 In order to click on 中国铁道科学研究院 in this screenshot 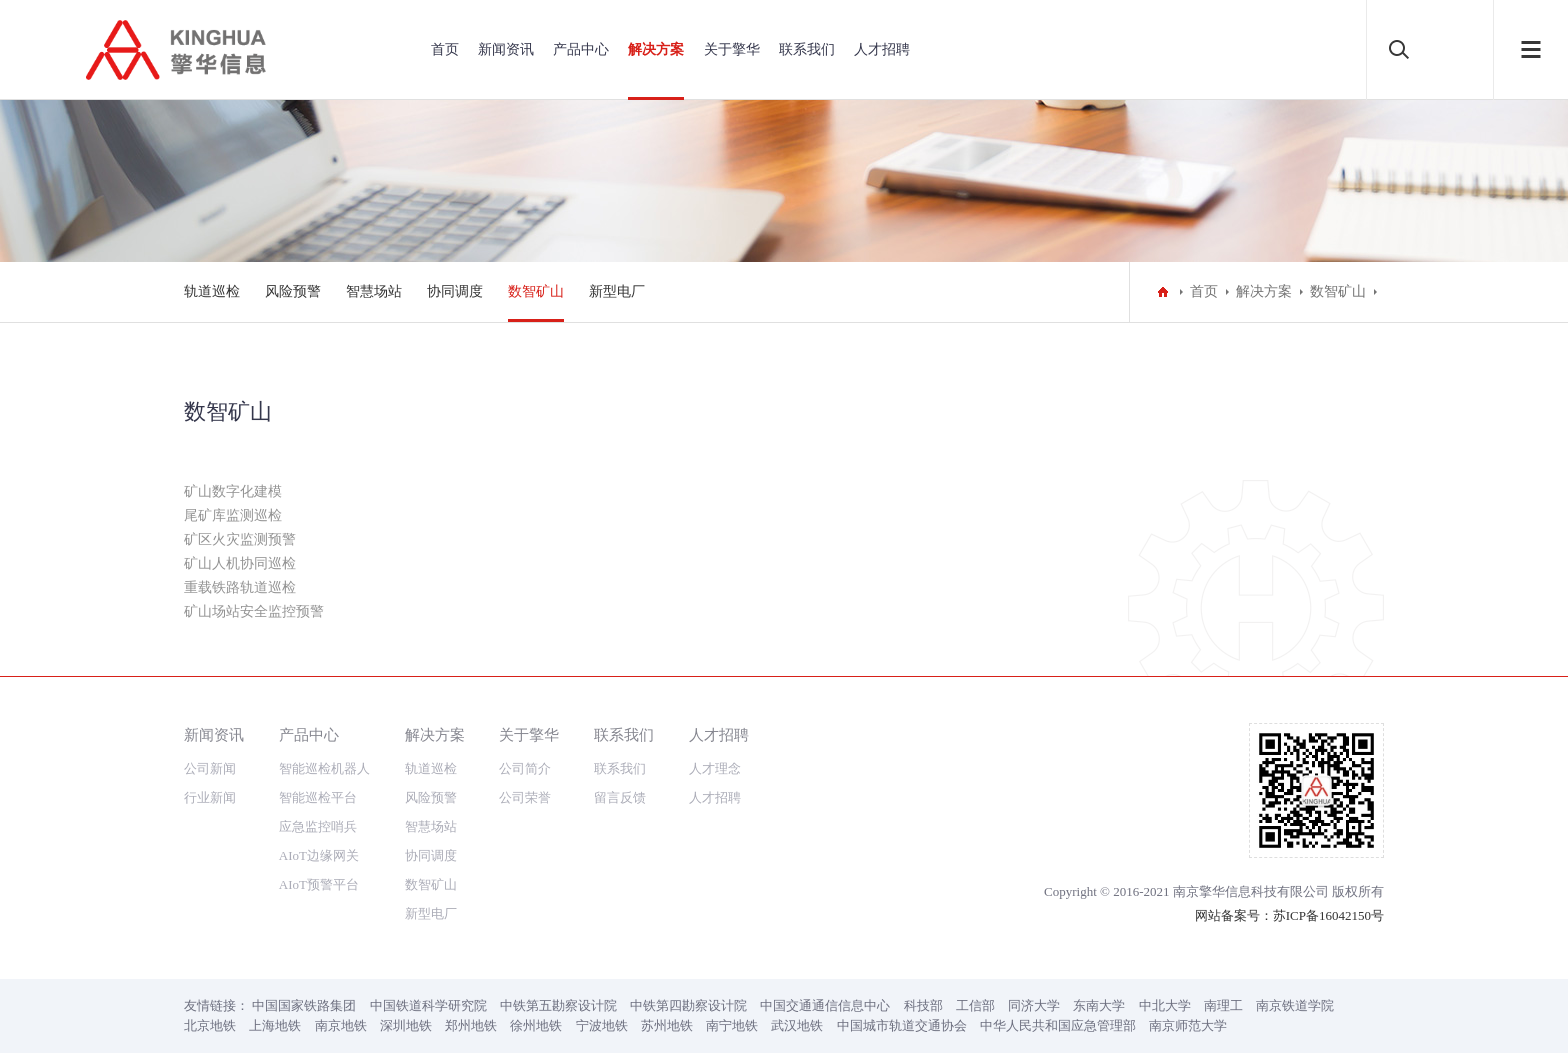, I will do `click(428, 1005)`.